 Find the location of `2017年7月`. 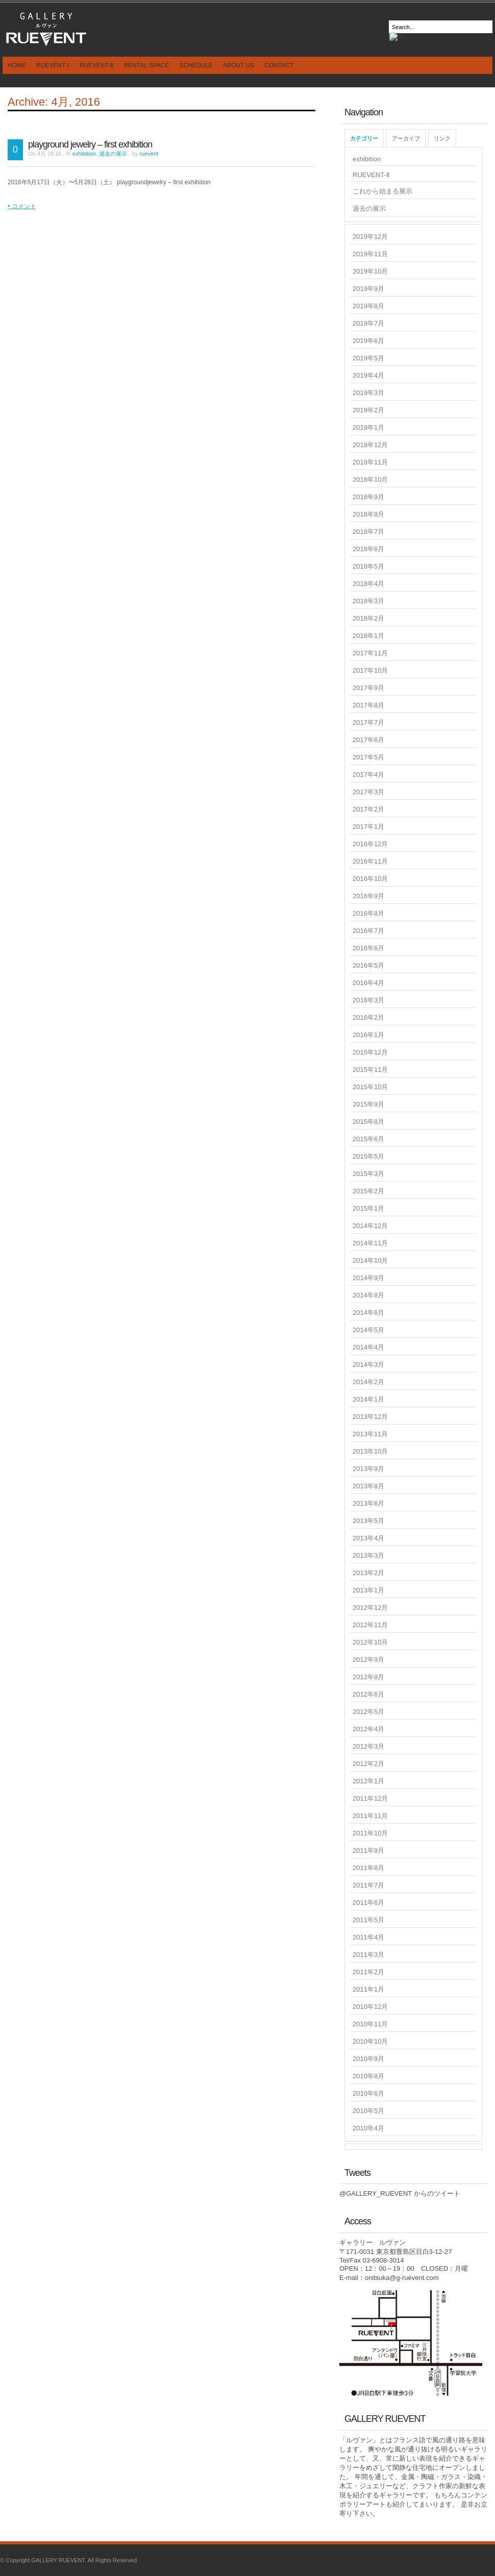

2017年7月 is located at coordinates (368, 722).